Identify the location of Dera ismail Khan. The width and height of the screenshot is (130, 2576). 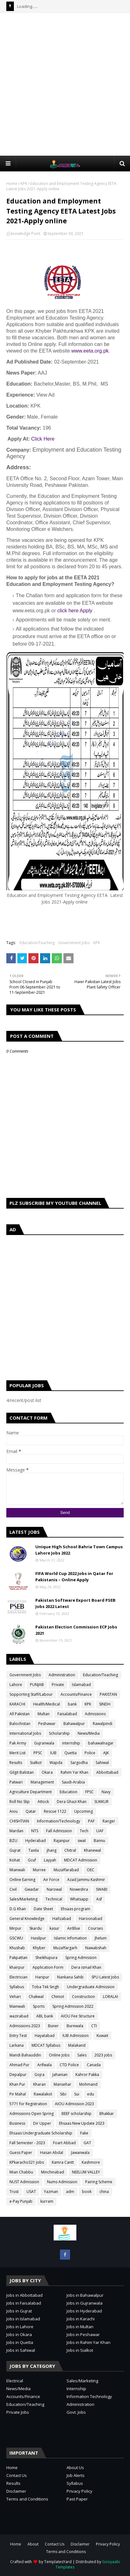
(86, 1967).